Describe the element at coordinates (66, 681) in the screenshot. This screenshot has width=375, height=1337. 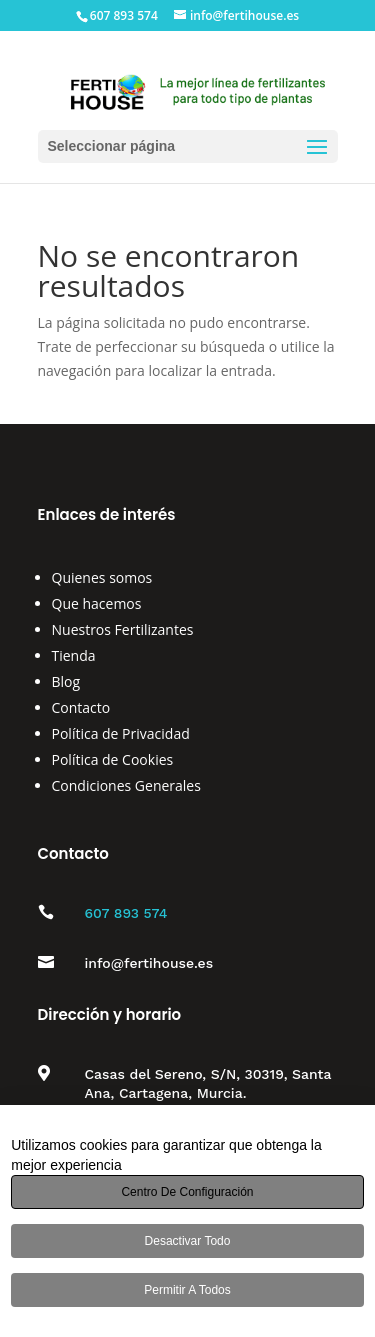
I see `Blog` at that location.